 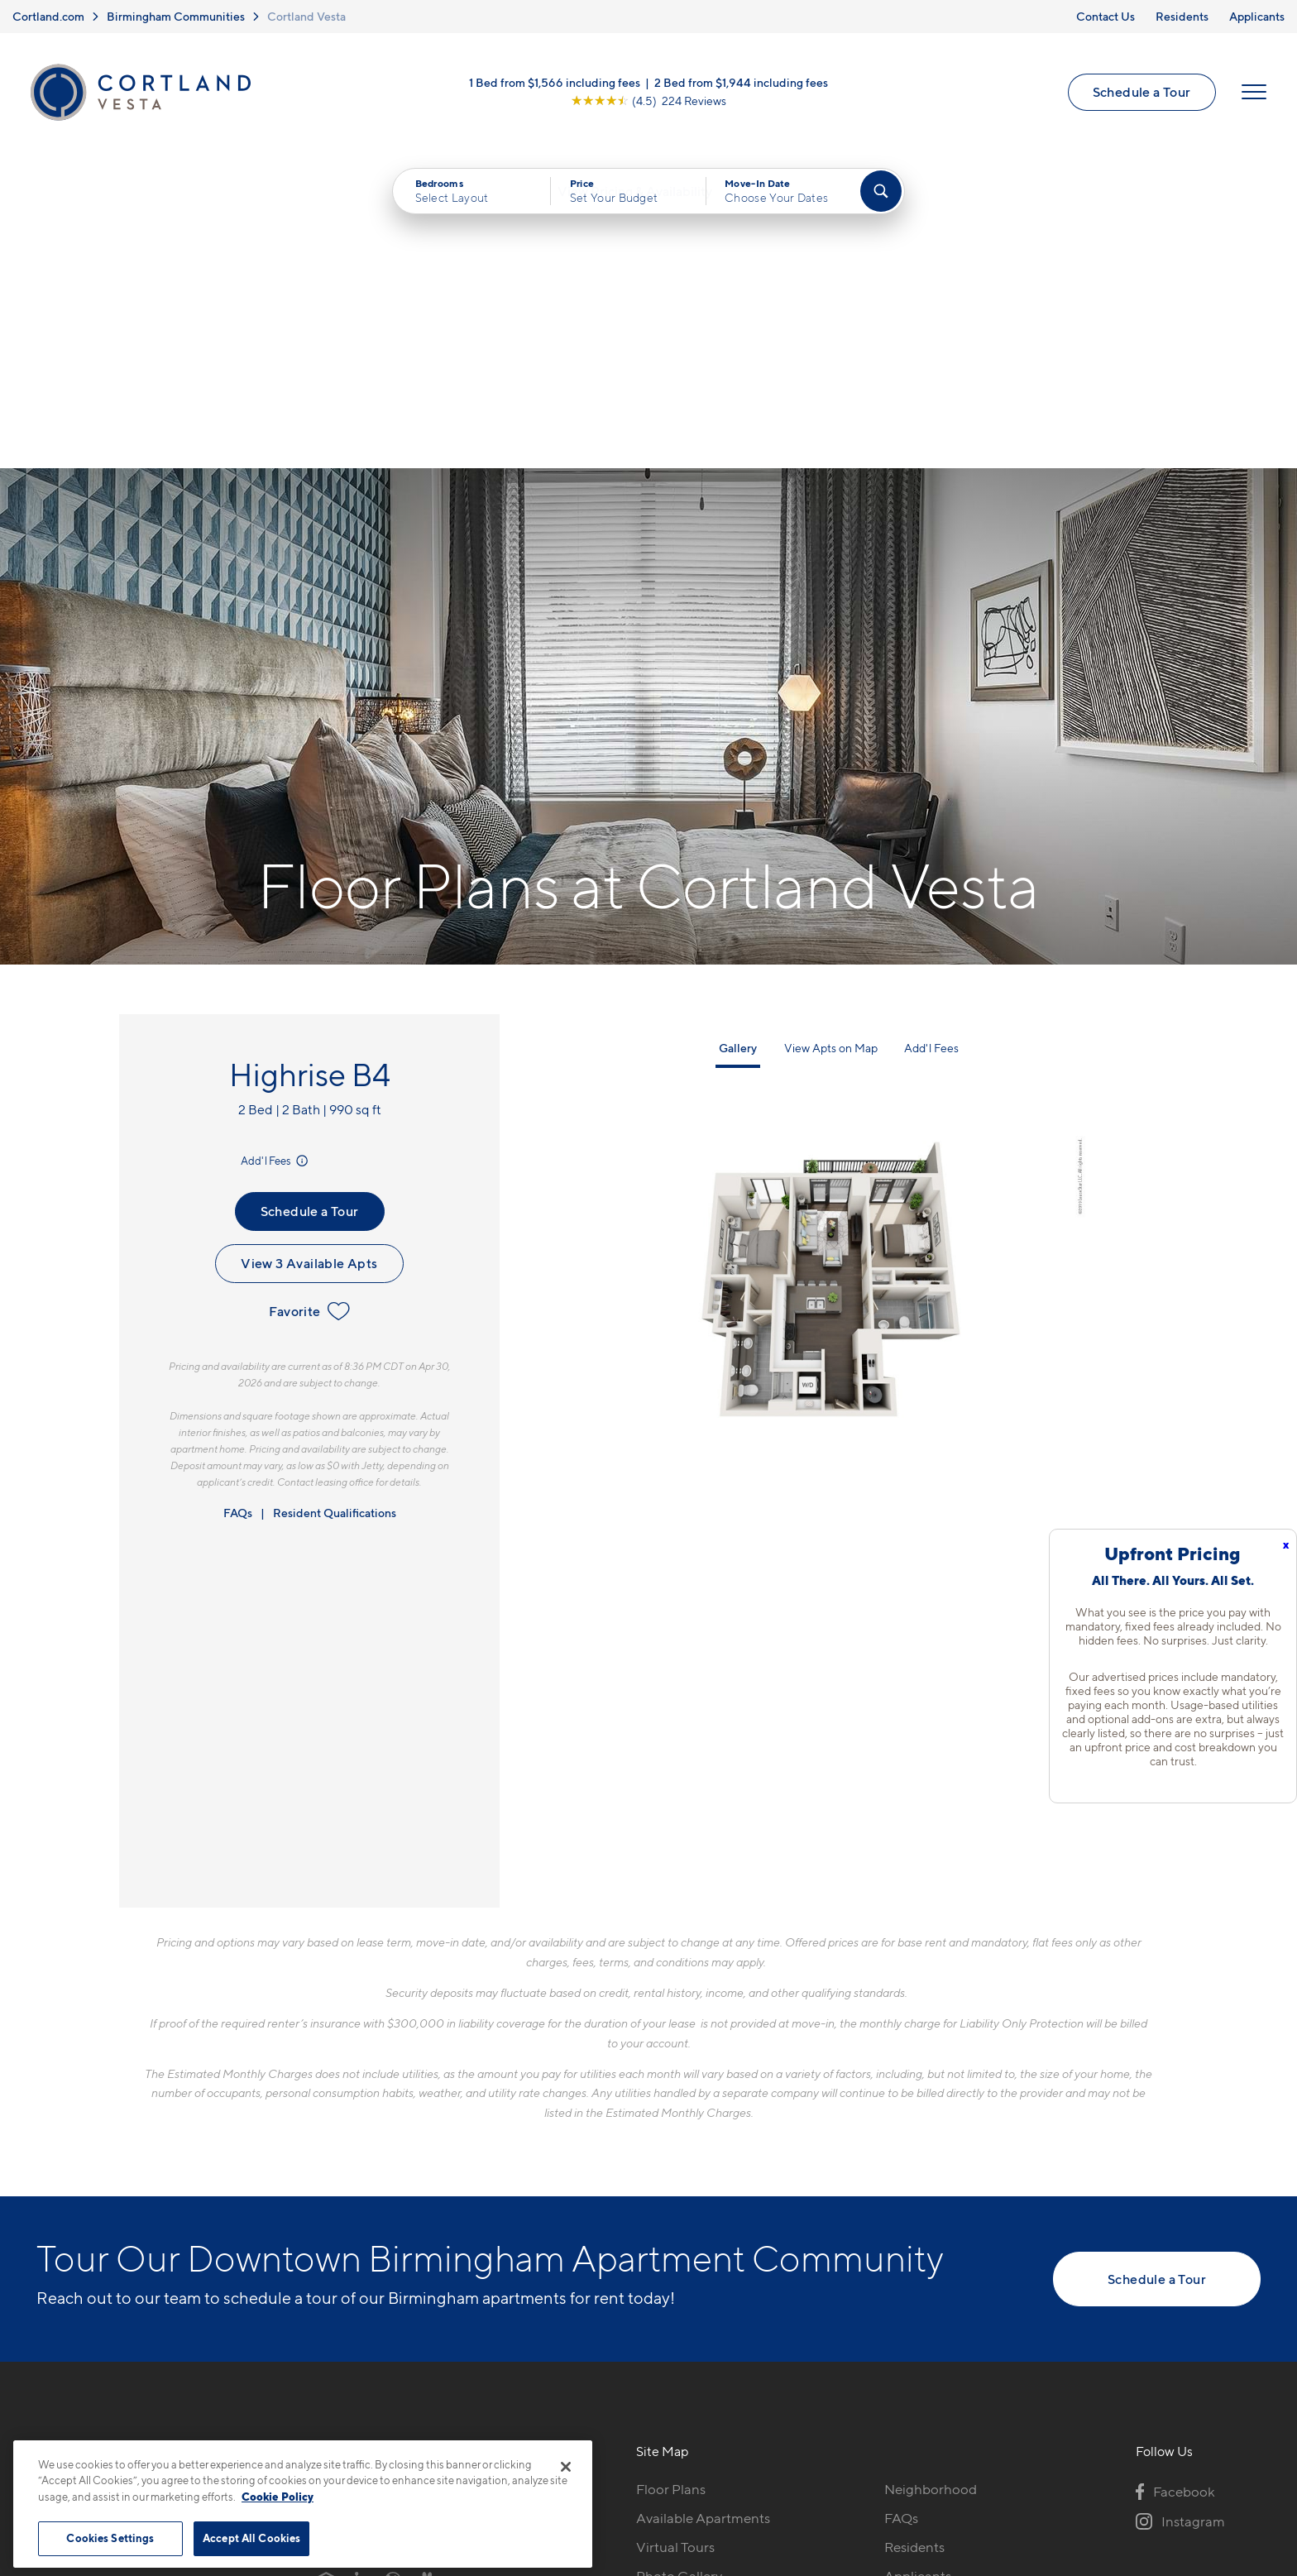 What do you see at coordinates (566, 2467) in the screenshot?
I see `[Close]` at bounding box center [566, 2467].